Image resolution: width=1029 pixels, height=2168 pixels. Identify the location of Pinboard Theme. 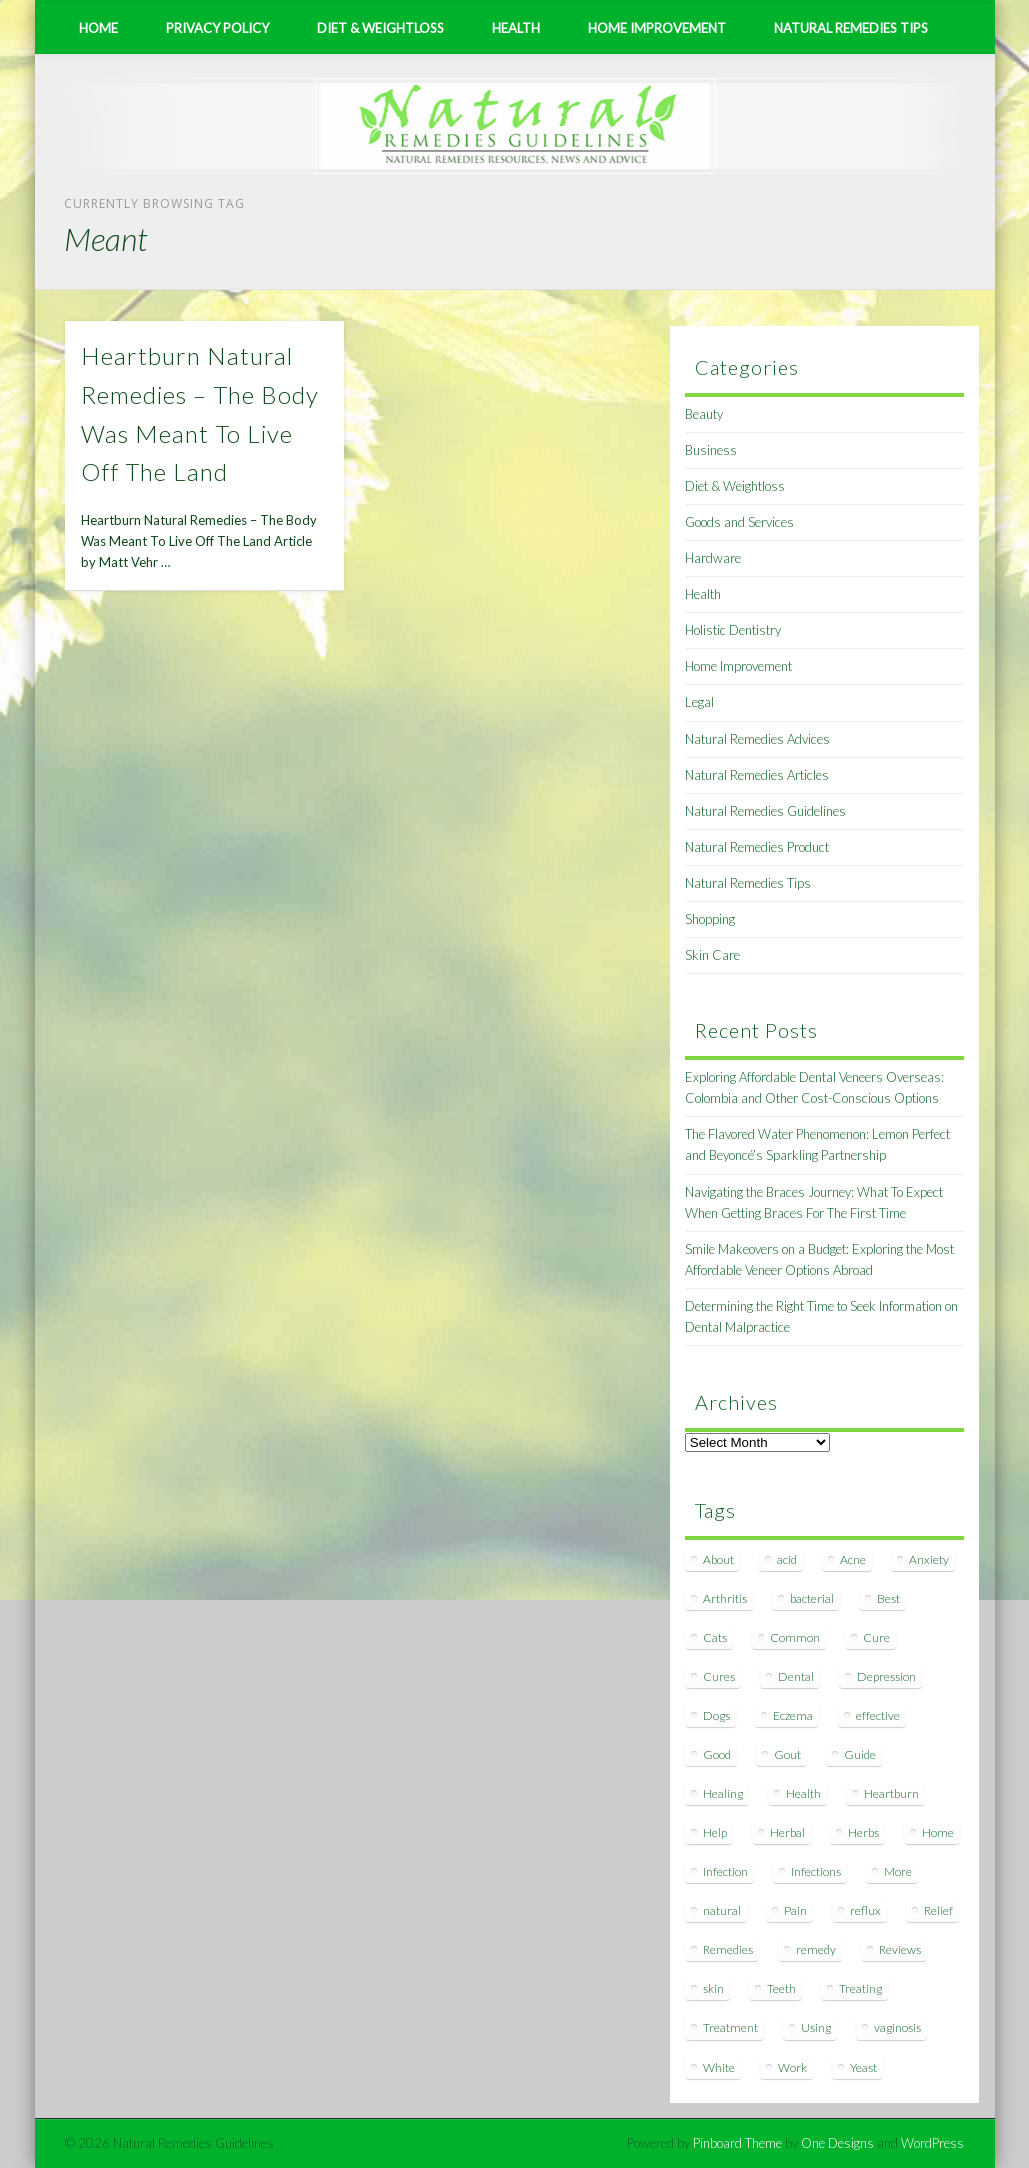
(737, 2143).